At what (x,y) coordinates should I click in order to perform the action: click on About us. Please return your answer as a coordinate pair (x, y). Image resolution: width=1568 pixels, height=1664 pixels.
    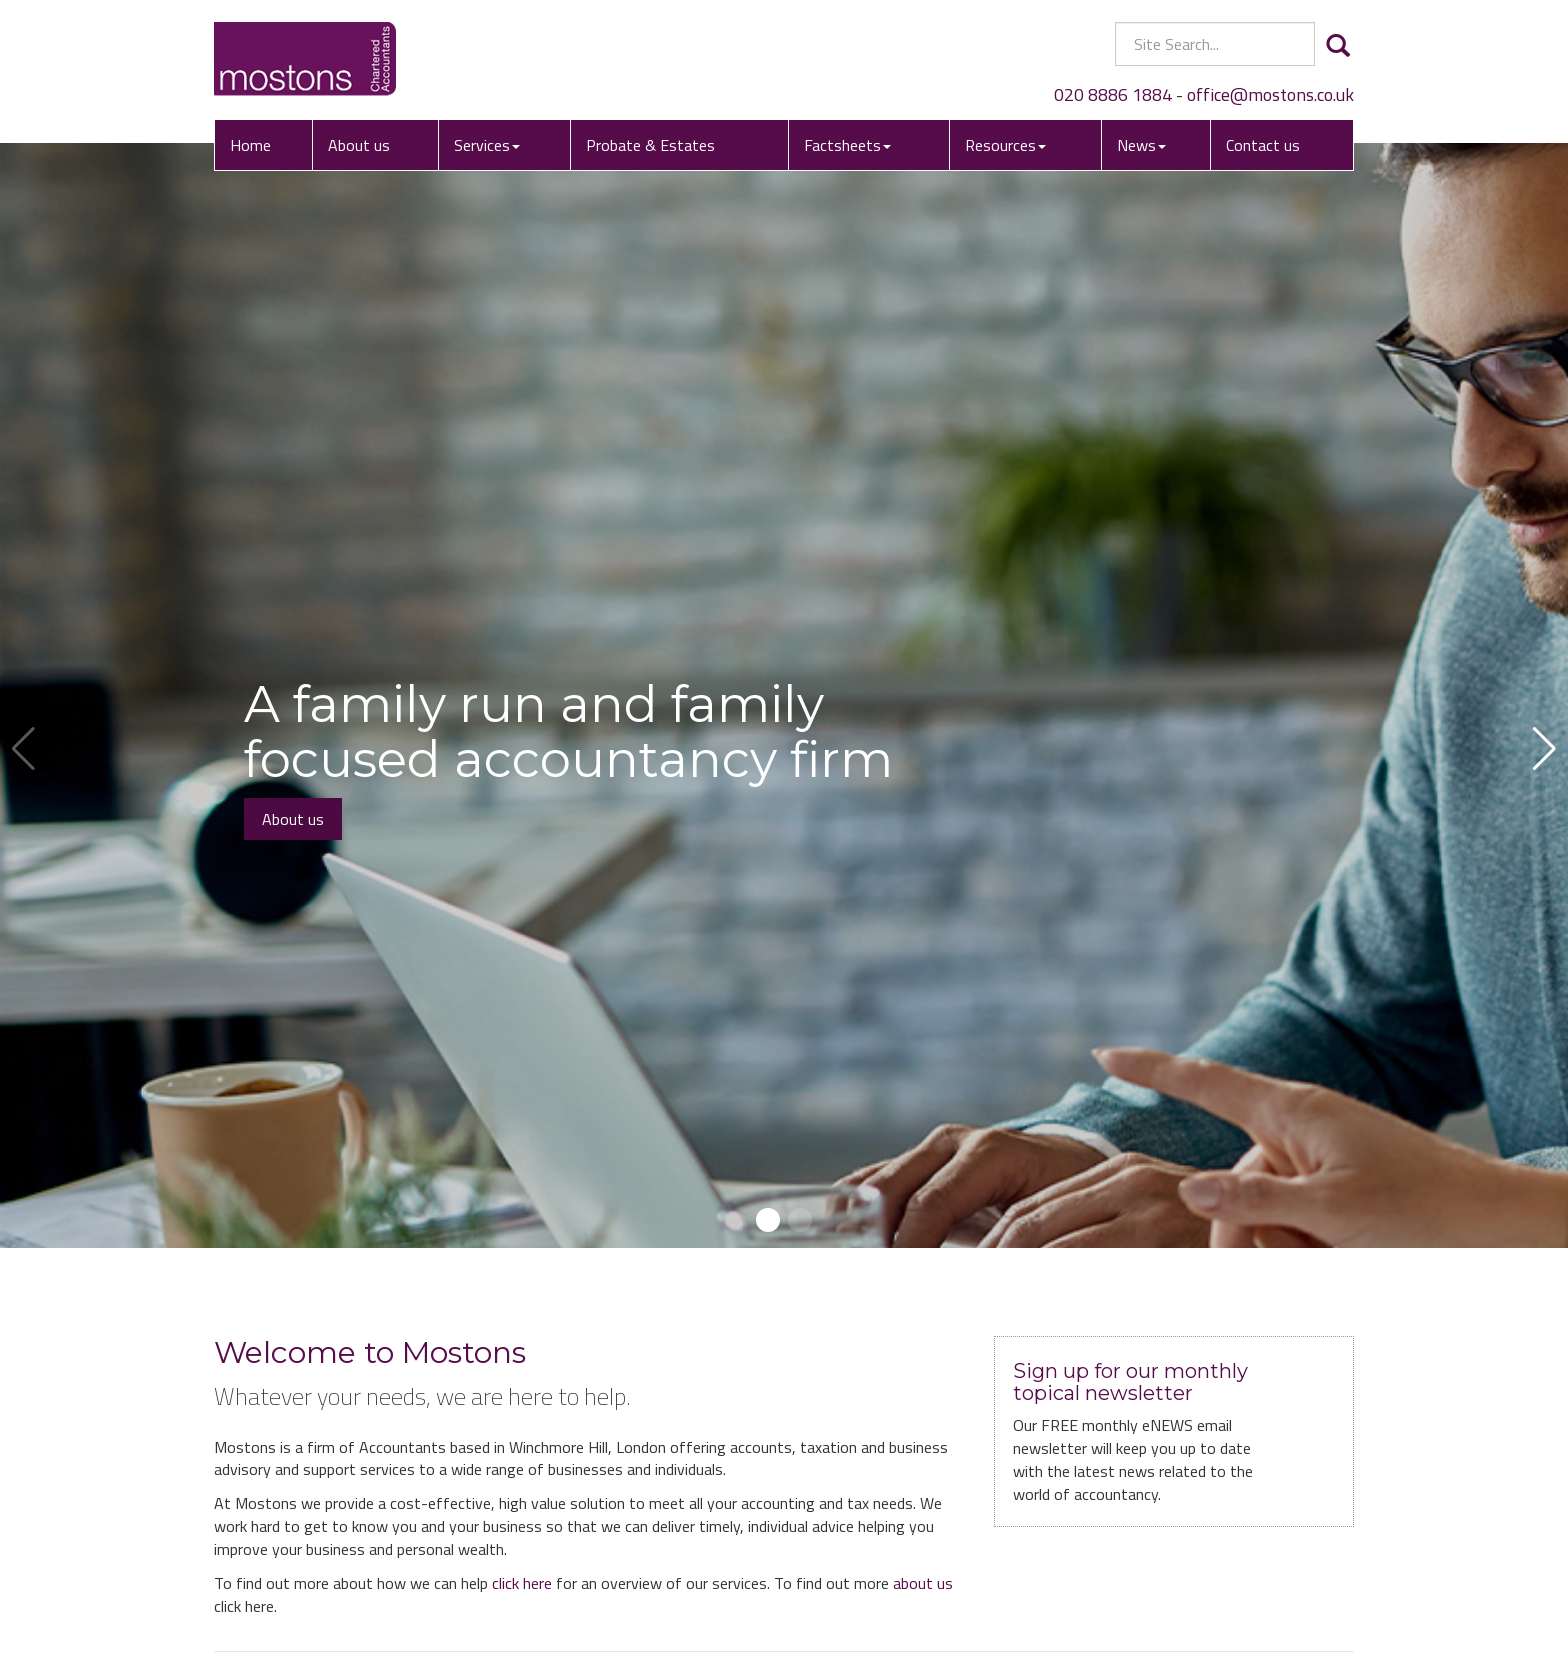
    Looking at the image, I should click on (359, 145).